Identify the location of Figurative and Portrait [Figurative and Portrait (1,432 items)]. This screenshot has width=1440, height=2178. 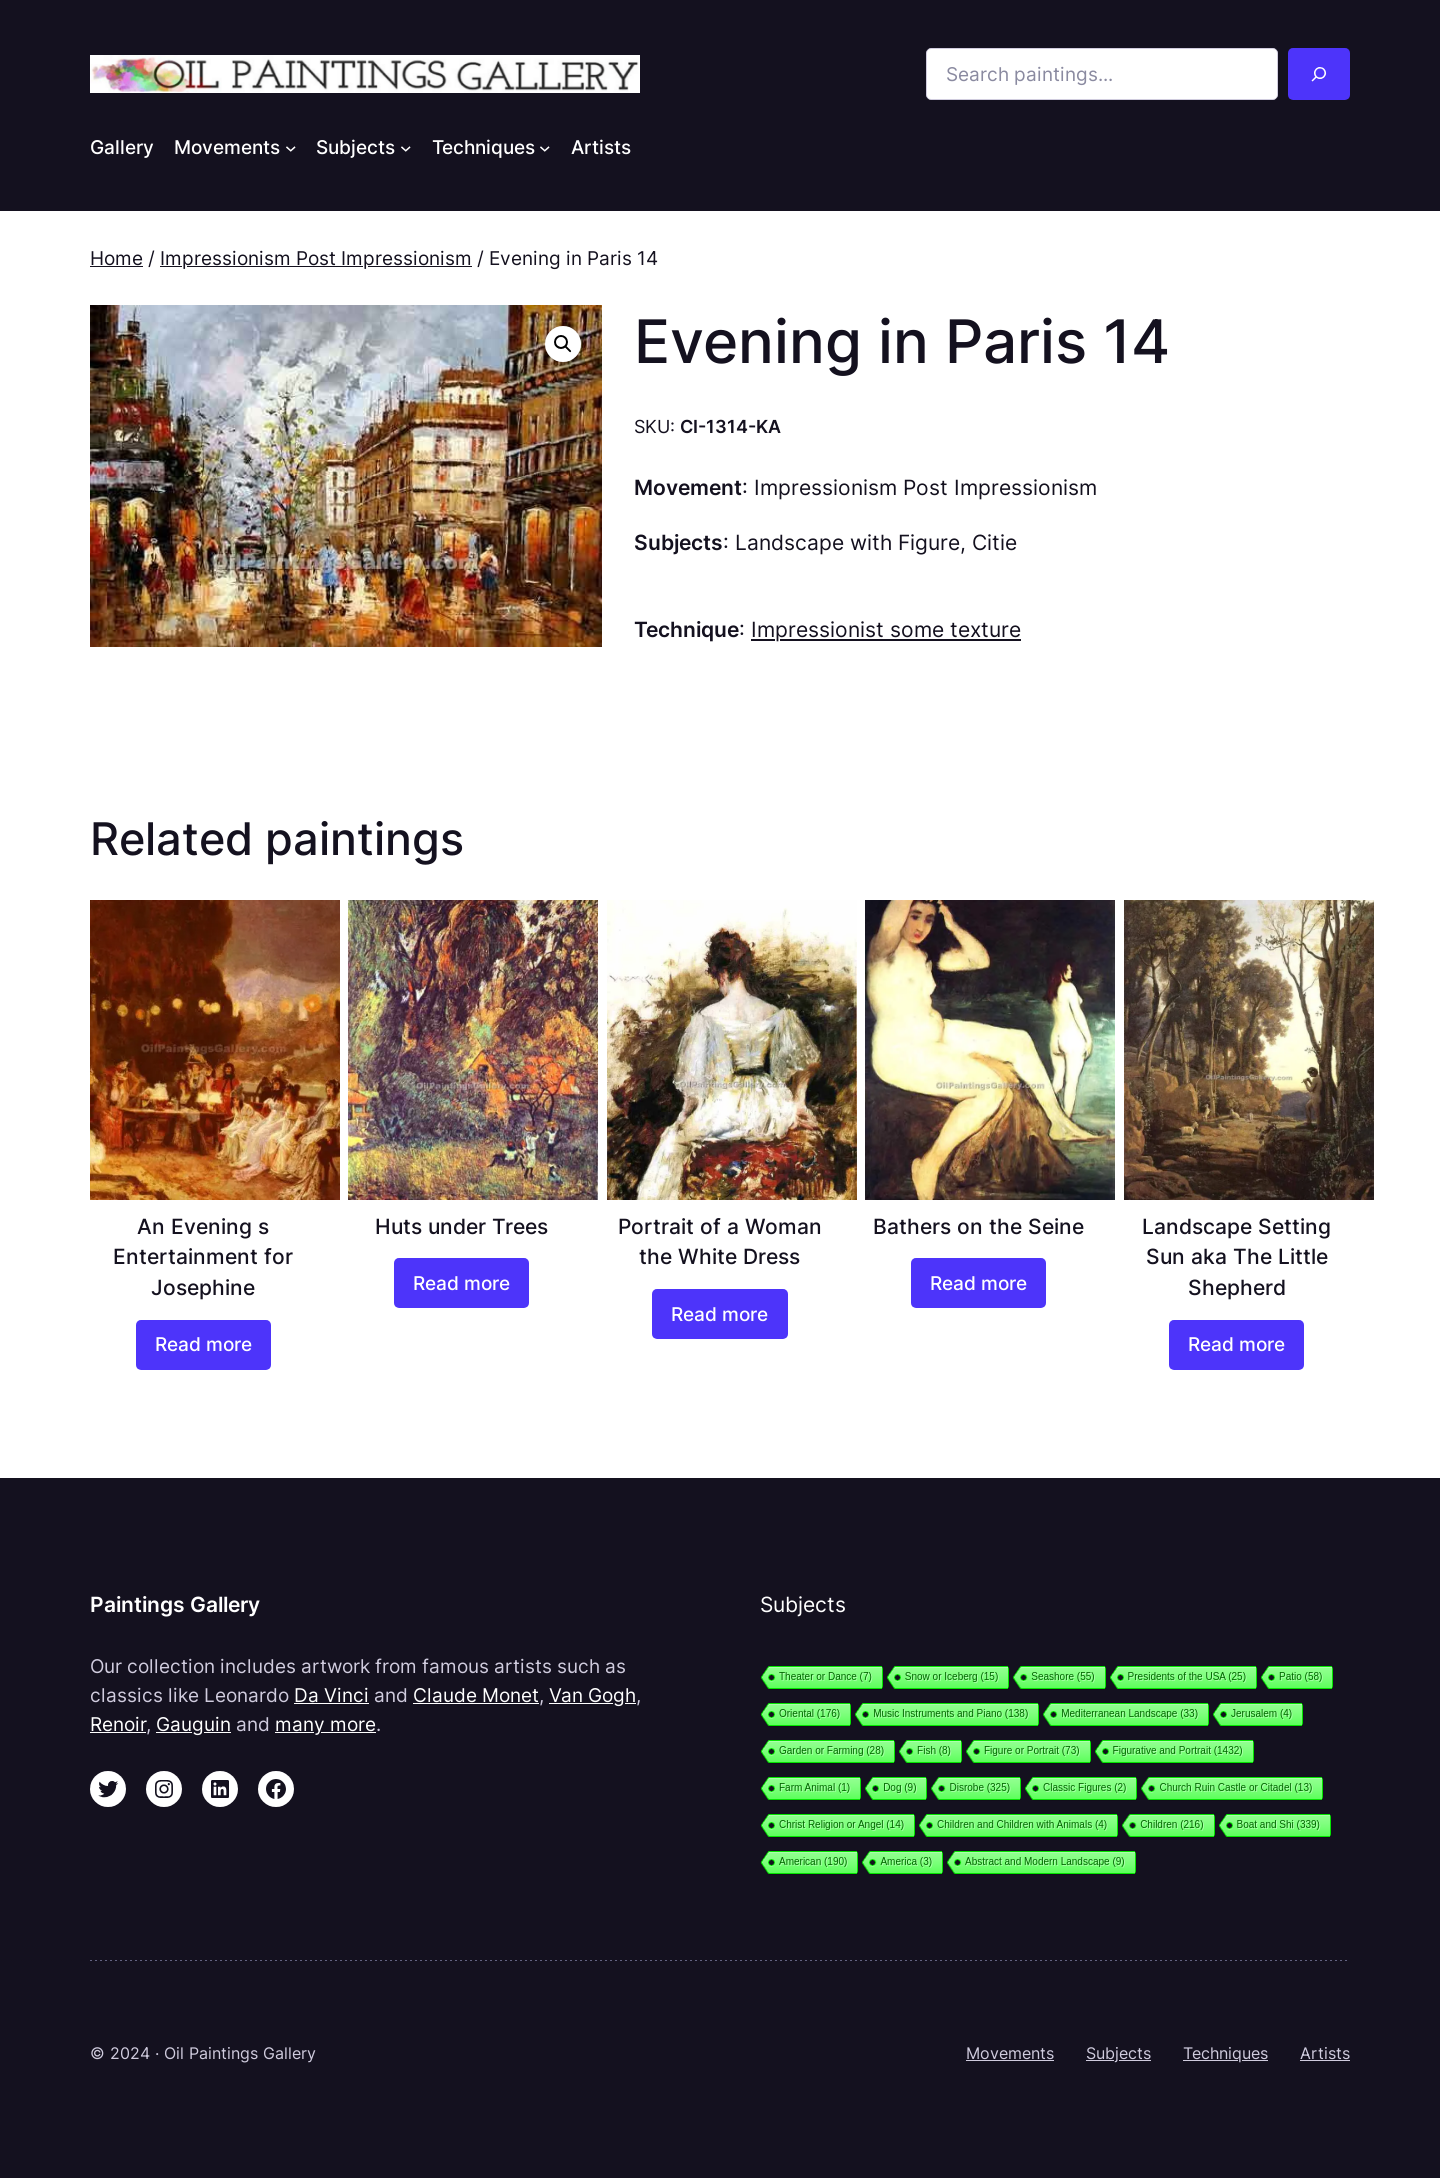
(1178, 1750).